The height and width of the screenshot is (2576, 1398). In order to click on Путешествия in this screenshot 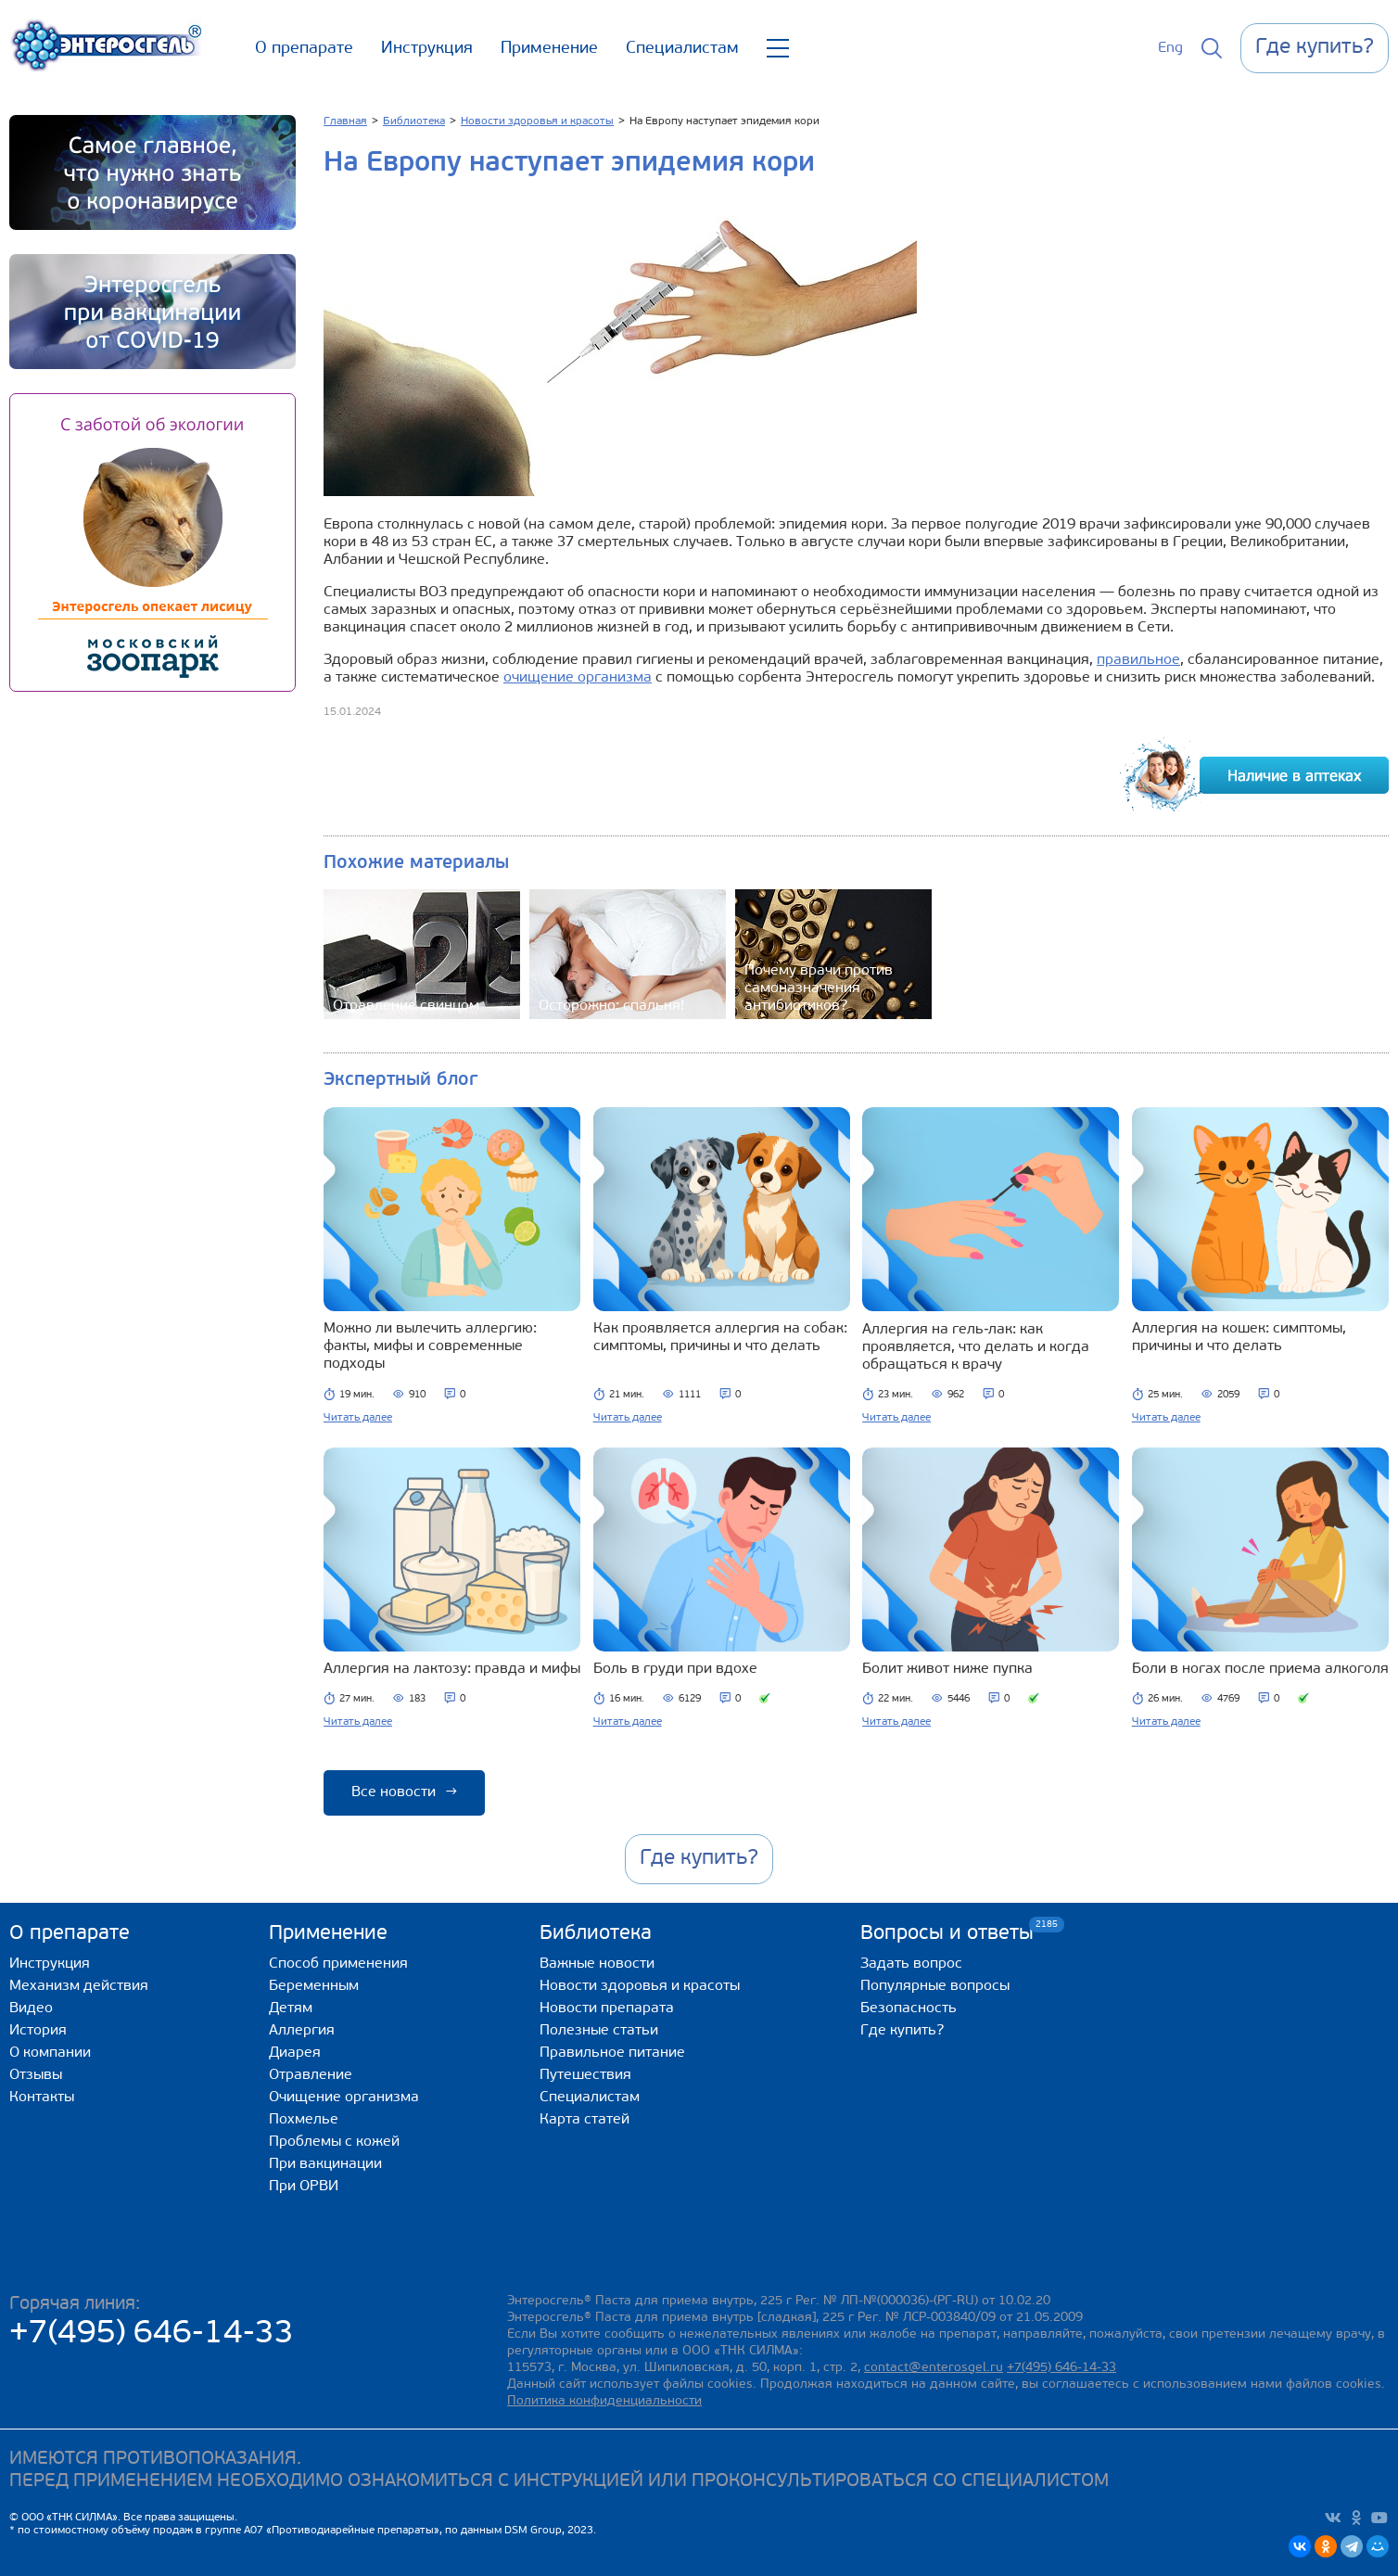, I will do `click(585, 2075)`.